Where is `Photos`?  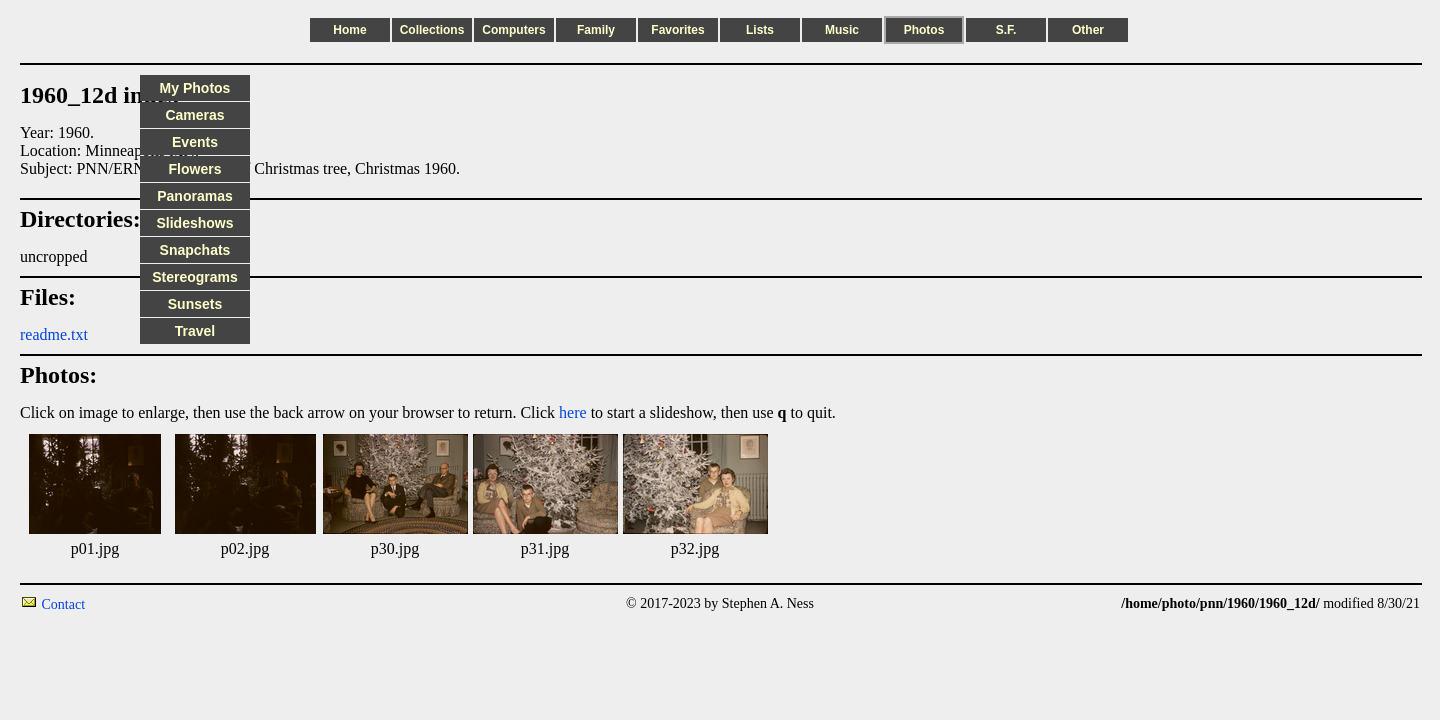
Photos is located at coordinates (924, 30).